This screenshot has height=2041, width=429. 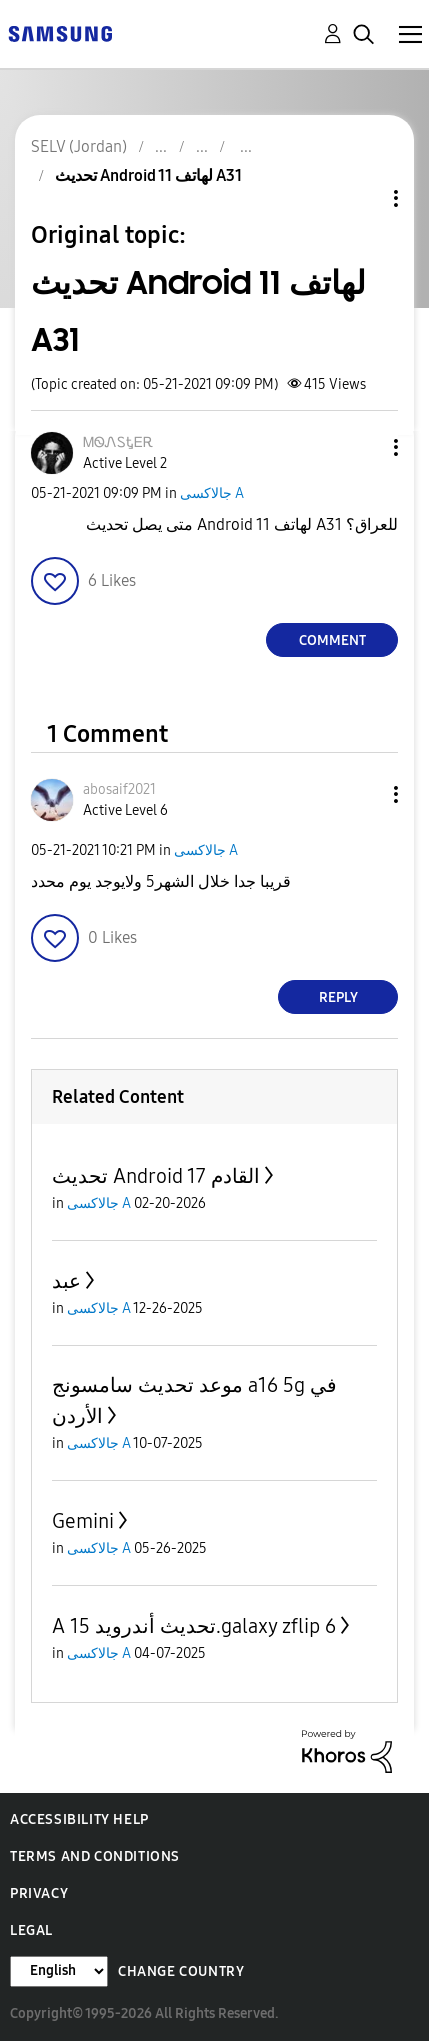 What do you see at coordinates (362, 198) in the screenshot?
I see `Topic Options [button]` at bounding box center [362, 198].